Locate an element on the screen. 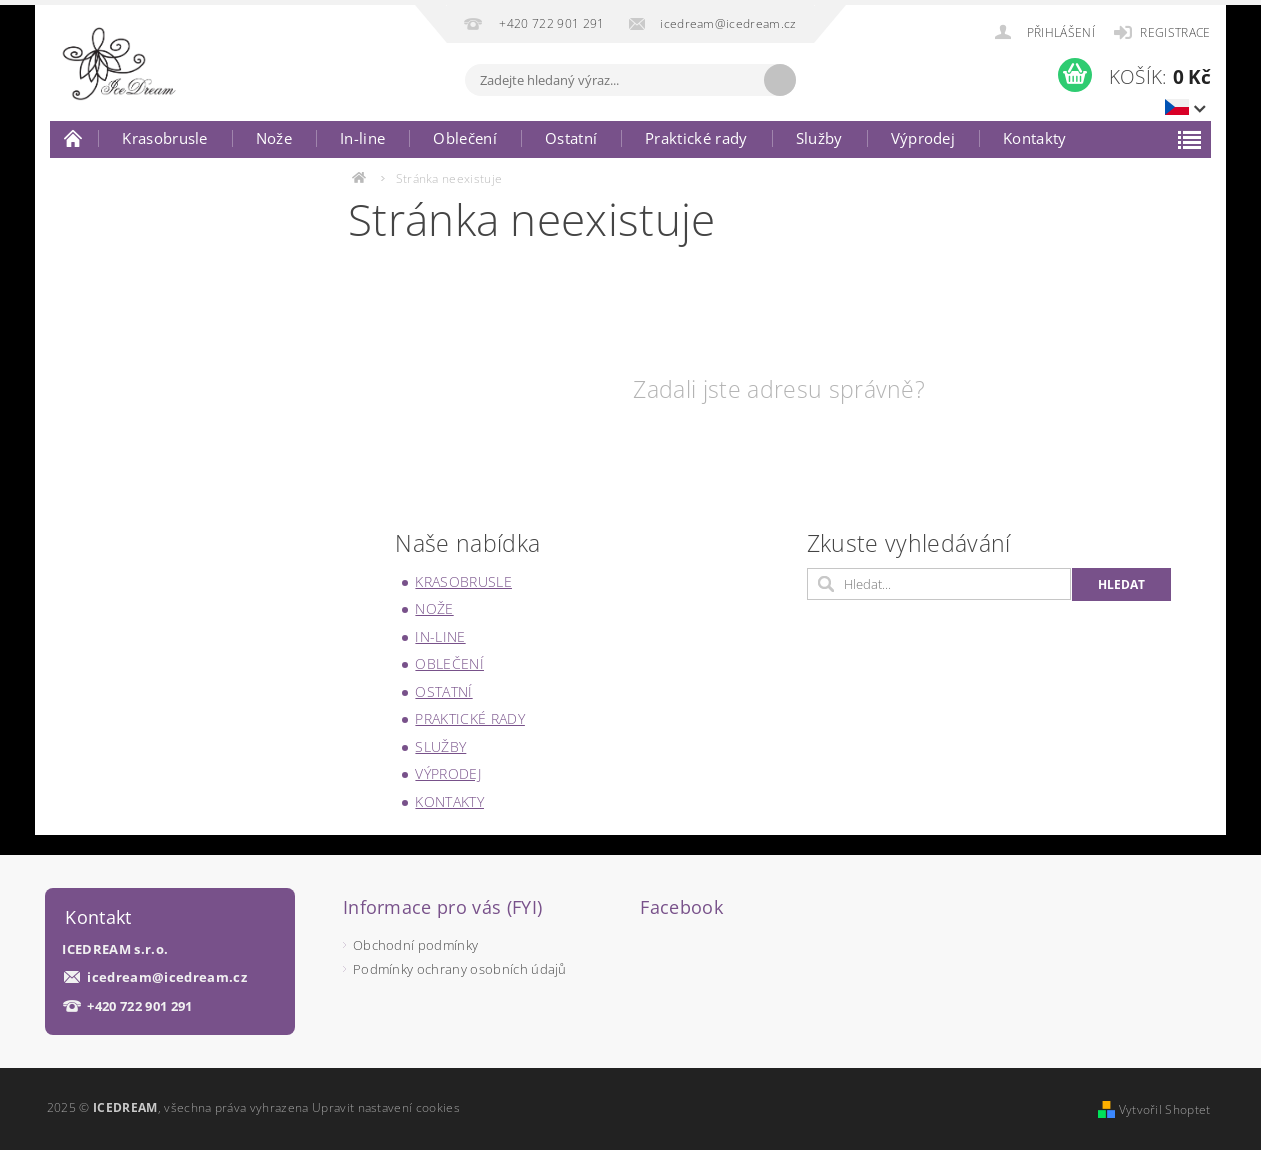 This screenshot has height=1150, width=1261. Krasobrusle is located at coordinates (165, 138).